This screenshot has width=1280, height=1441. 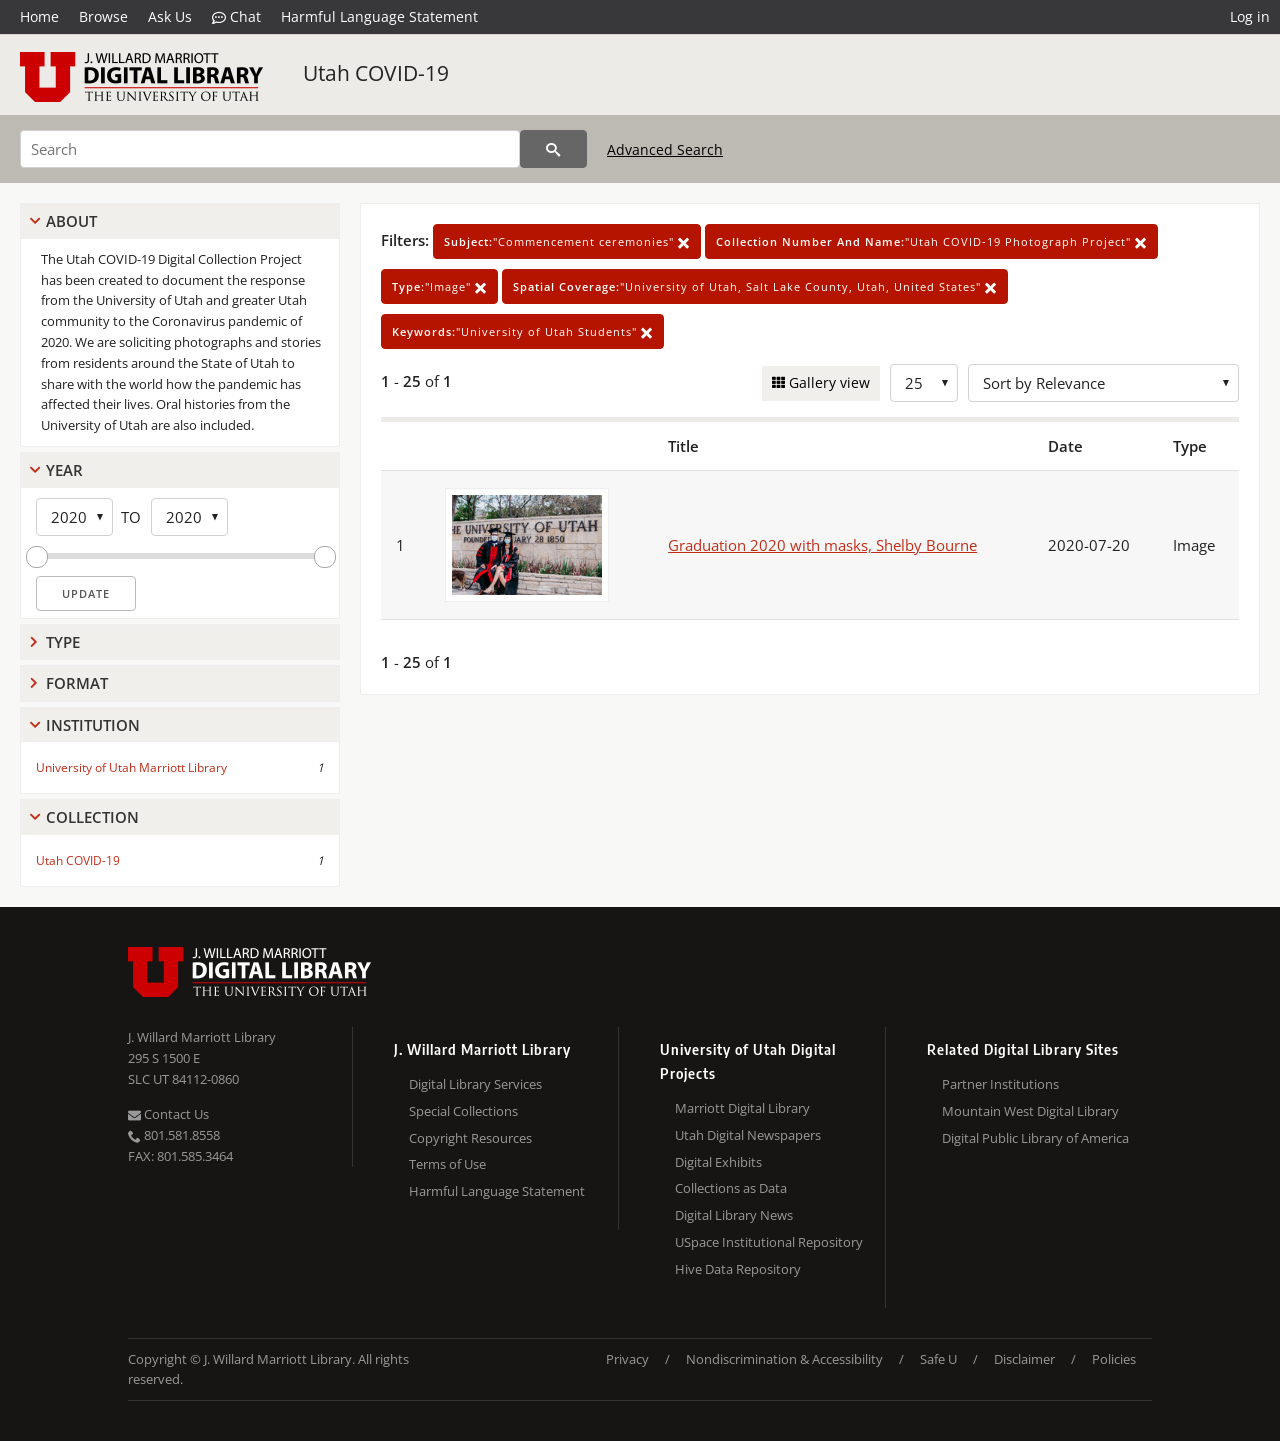 I want to click on Digital Library News, so click(x=734, y=1215).